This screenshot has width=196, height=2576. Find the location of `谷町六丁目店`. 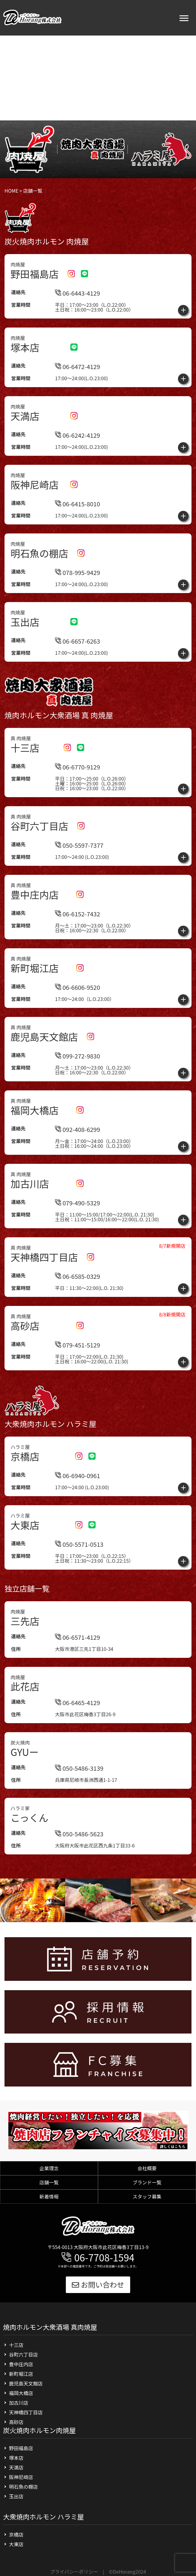

谷町六丁目店 is located at coordinates (23, 2354).